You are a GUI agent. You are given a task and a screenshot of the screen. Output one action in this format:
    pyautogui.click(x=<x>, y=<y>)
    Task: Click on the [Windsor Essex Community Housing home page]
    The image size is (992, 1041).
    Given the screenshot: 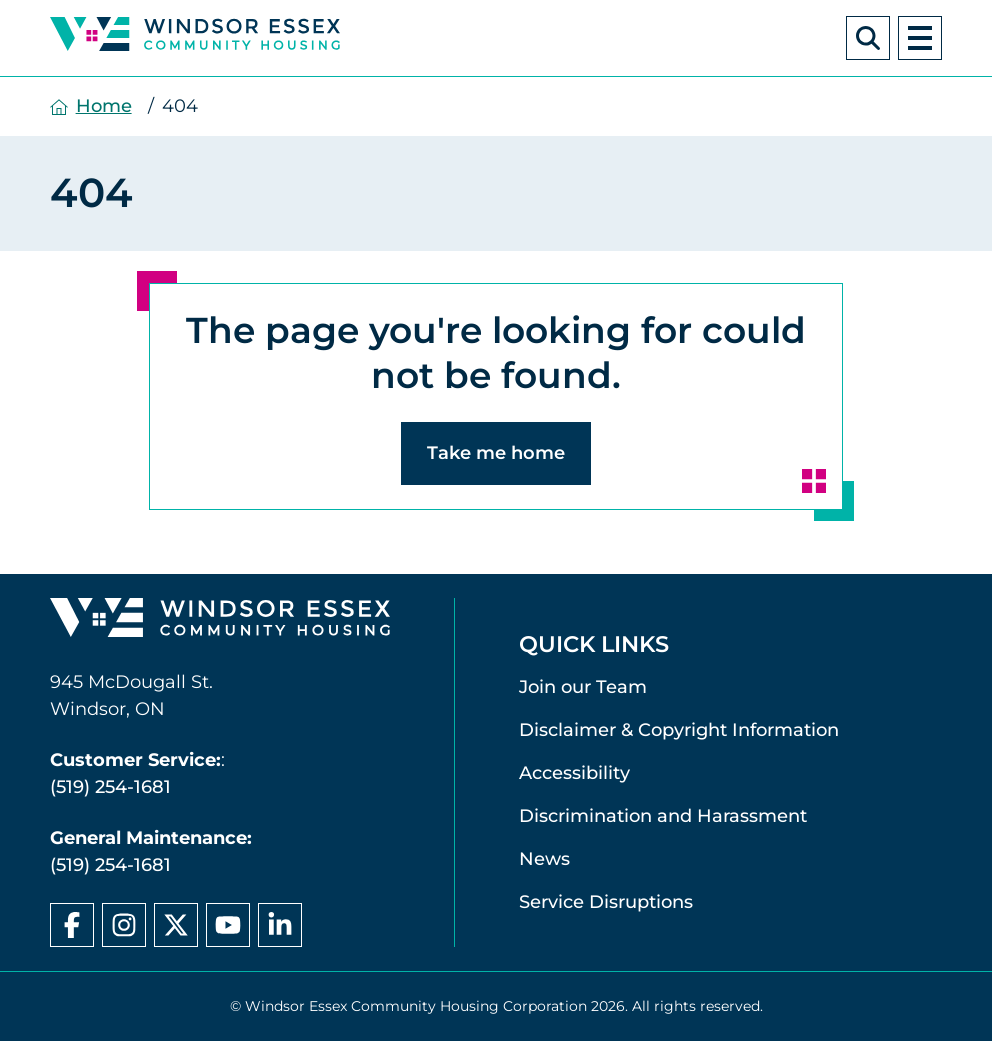 What is the action you would take?
    pyautogui.click(x=220, y=622)
    